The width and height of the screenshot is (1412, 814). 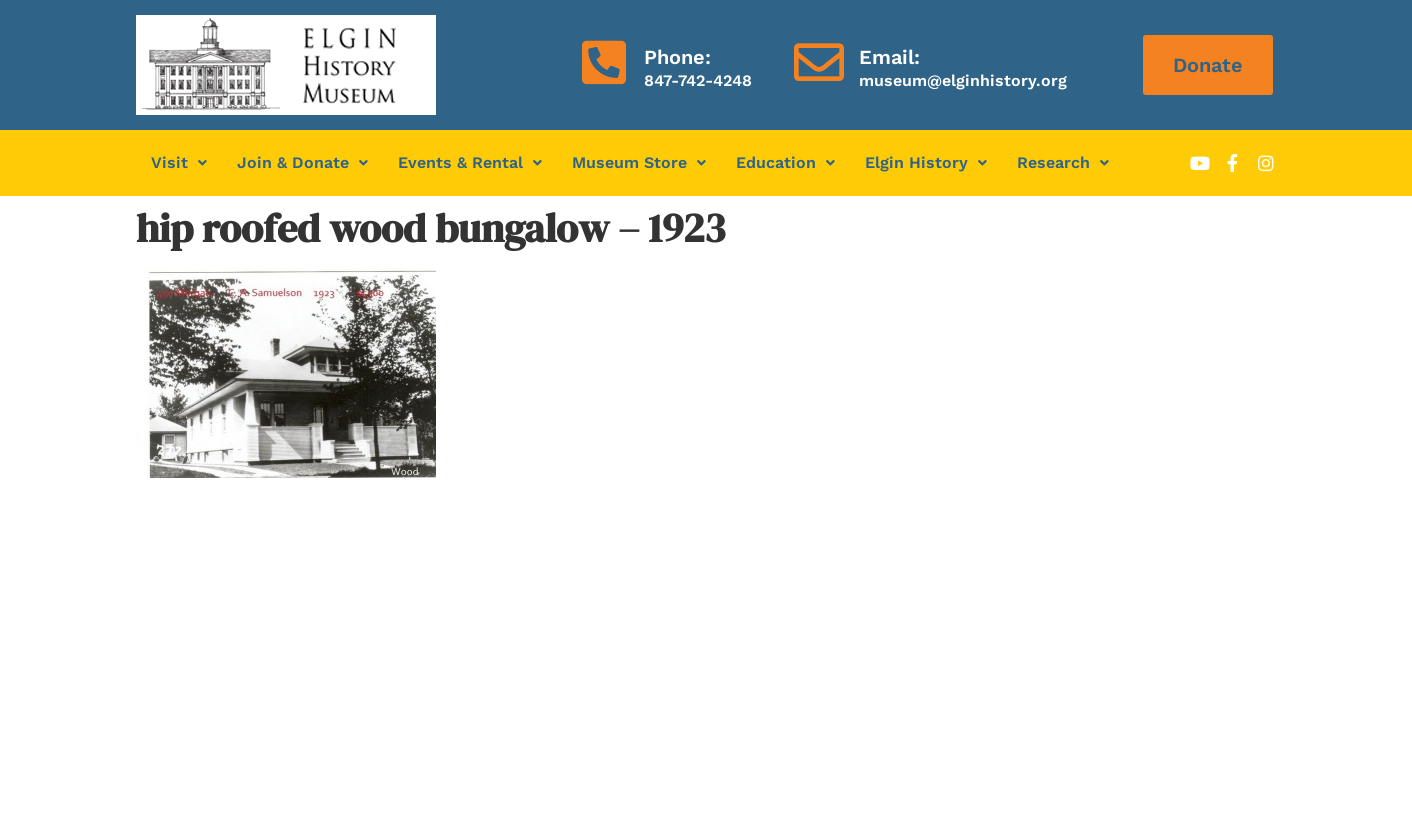 I want to click on Education, so click(x=785, y=162).